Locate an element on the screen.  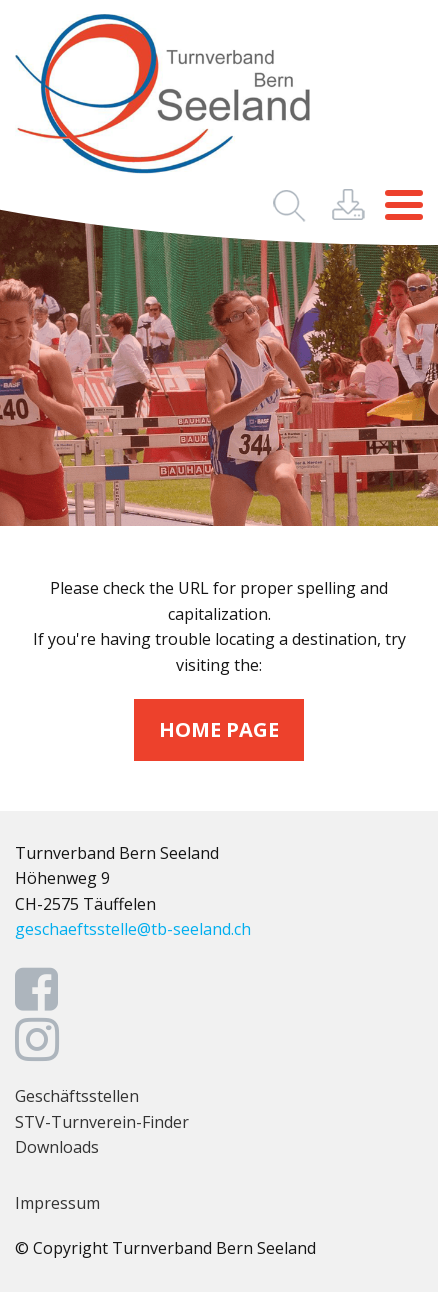
Impressum is located at coordinates (57, 1203).